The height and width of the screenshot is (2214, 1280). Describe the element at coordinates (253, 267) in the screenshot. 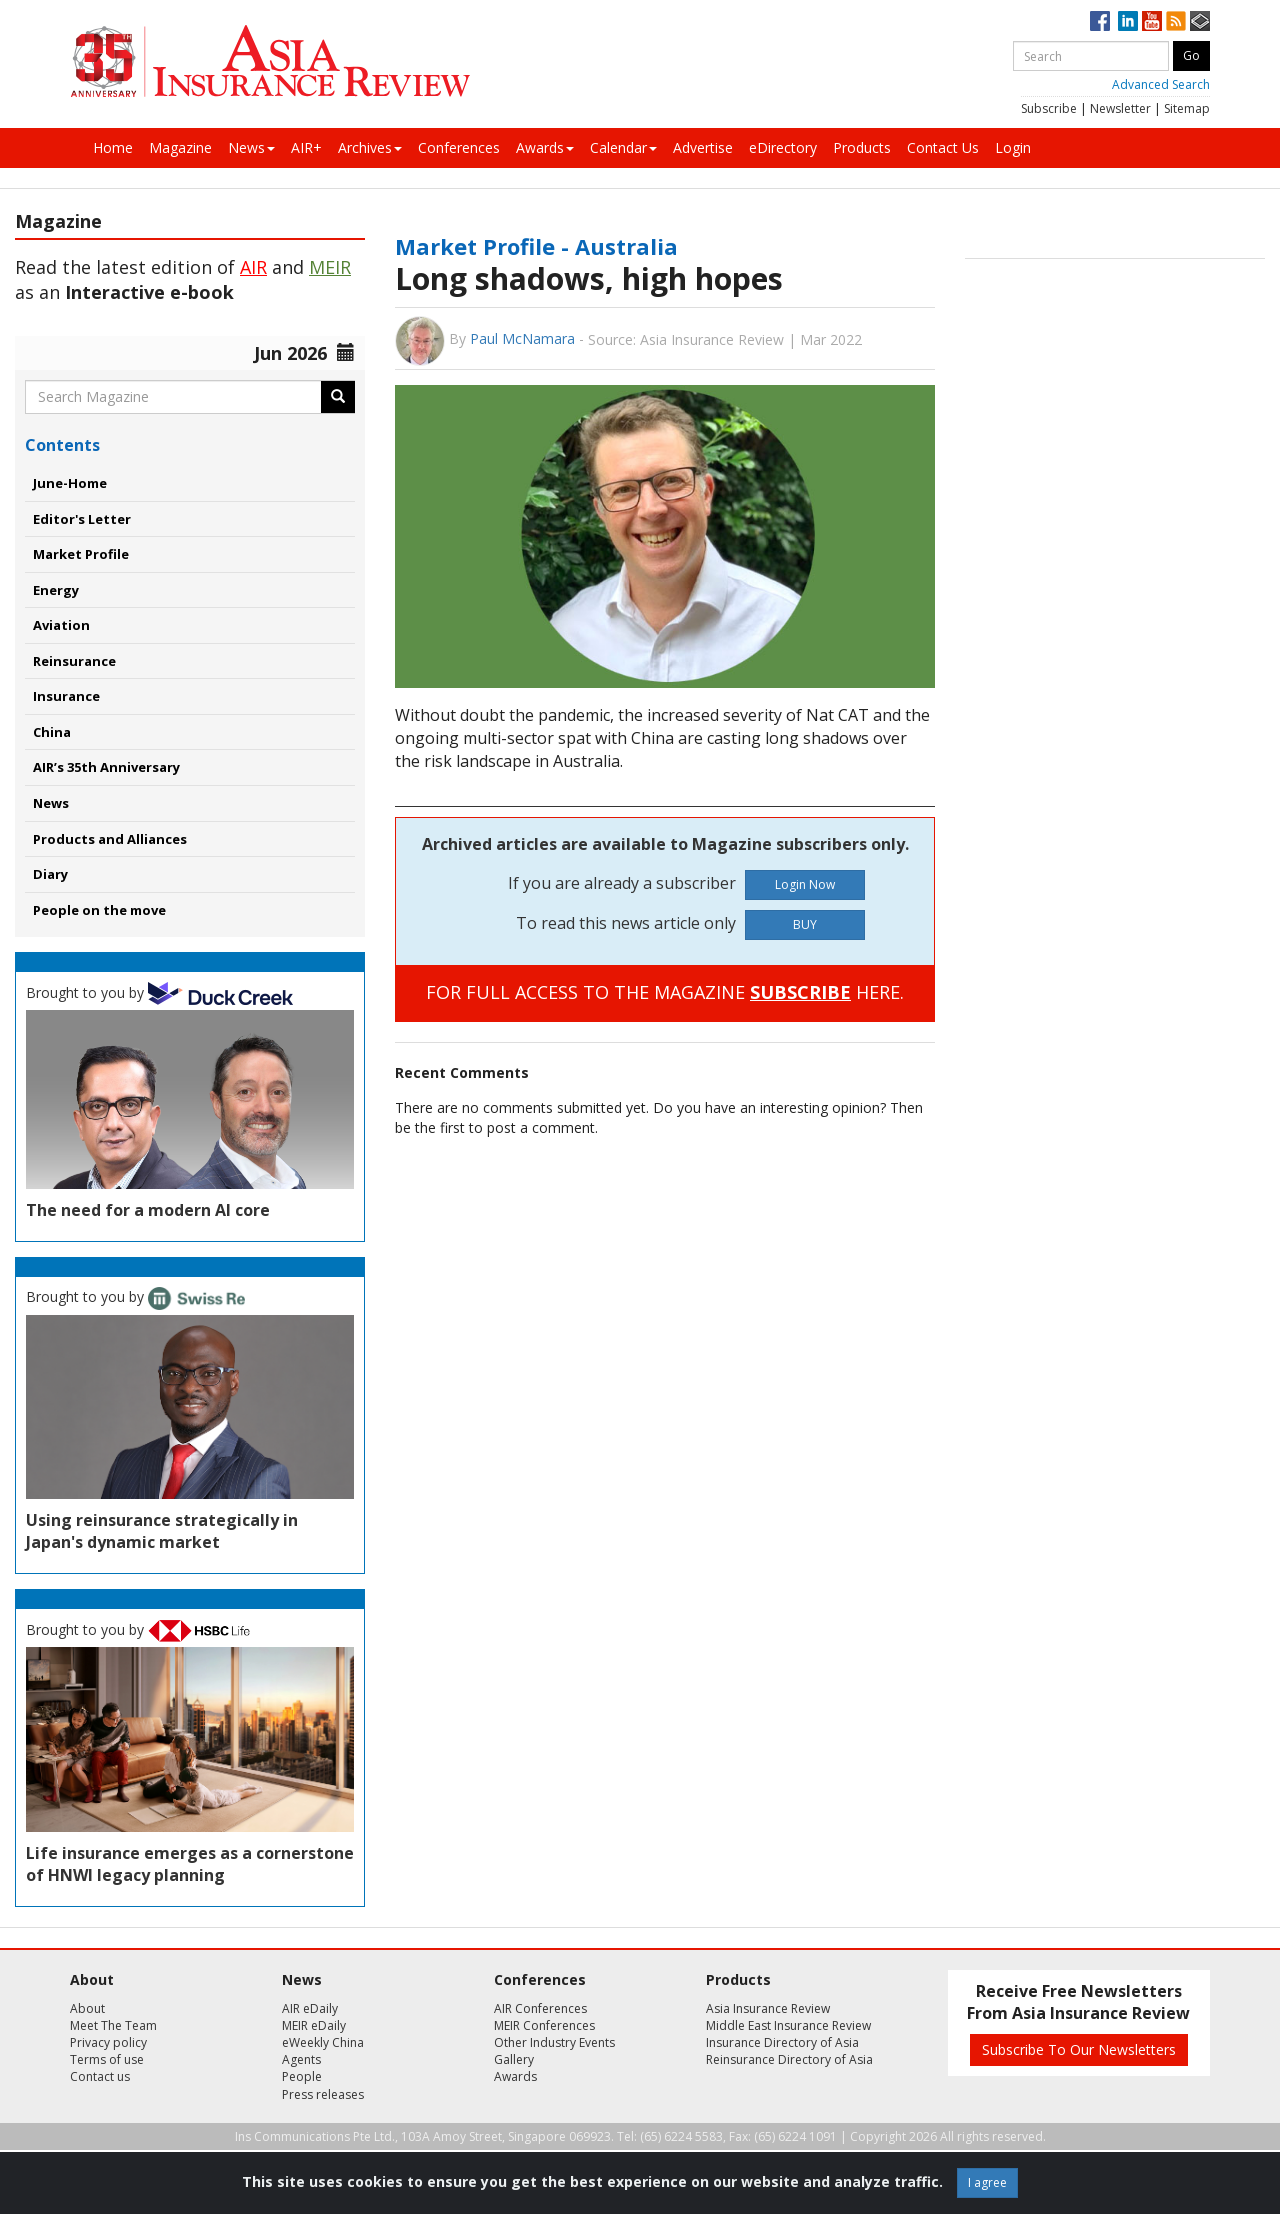

I see `AIR` at that location.